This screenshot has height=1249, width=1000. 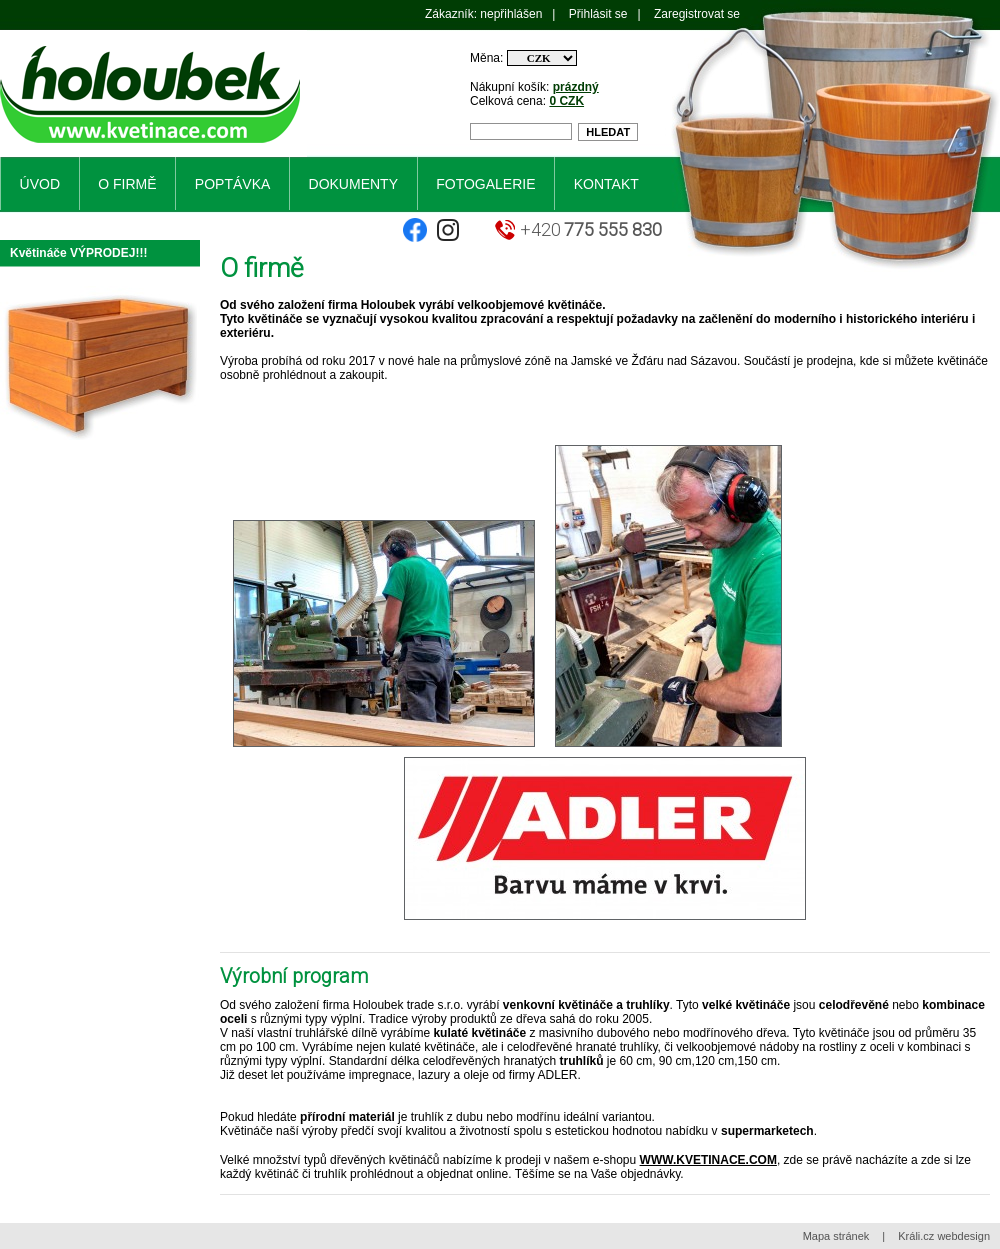 What do you see at coordinates (598, 14) in the screenshot?
I see `Přihlásit se` at bounding box center [598, 14].